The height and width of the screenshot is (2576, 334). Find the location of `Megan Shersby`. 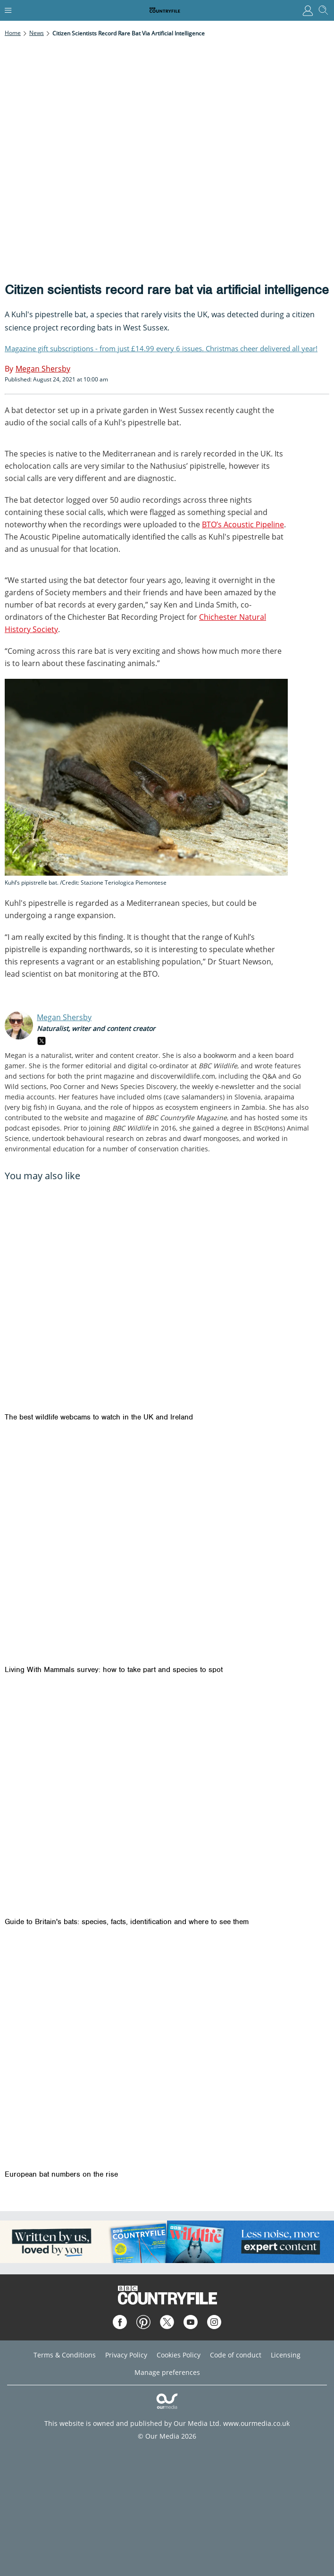

Megan Shersby is located at coordinates (64, 1017).